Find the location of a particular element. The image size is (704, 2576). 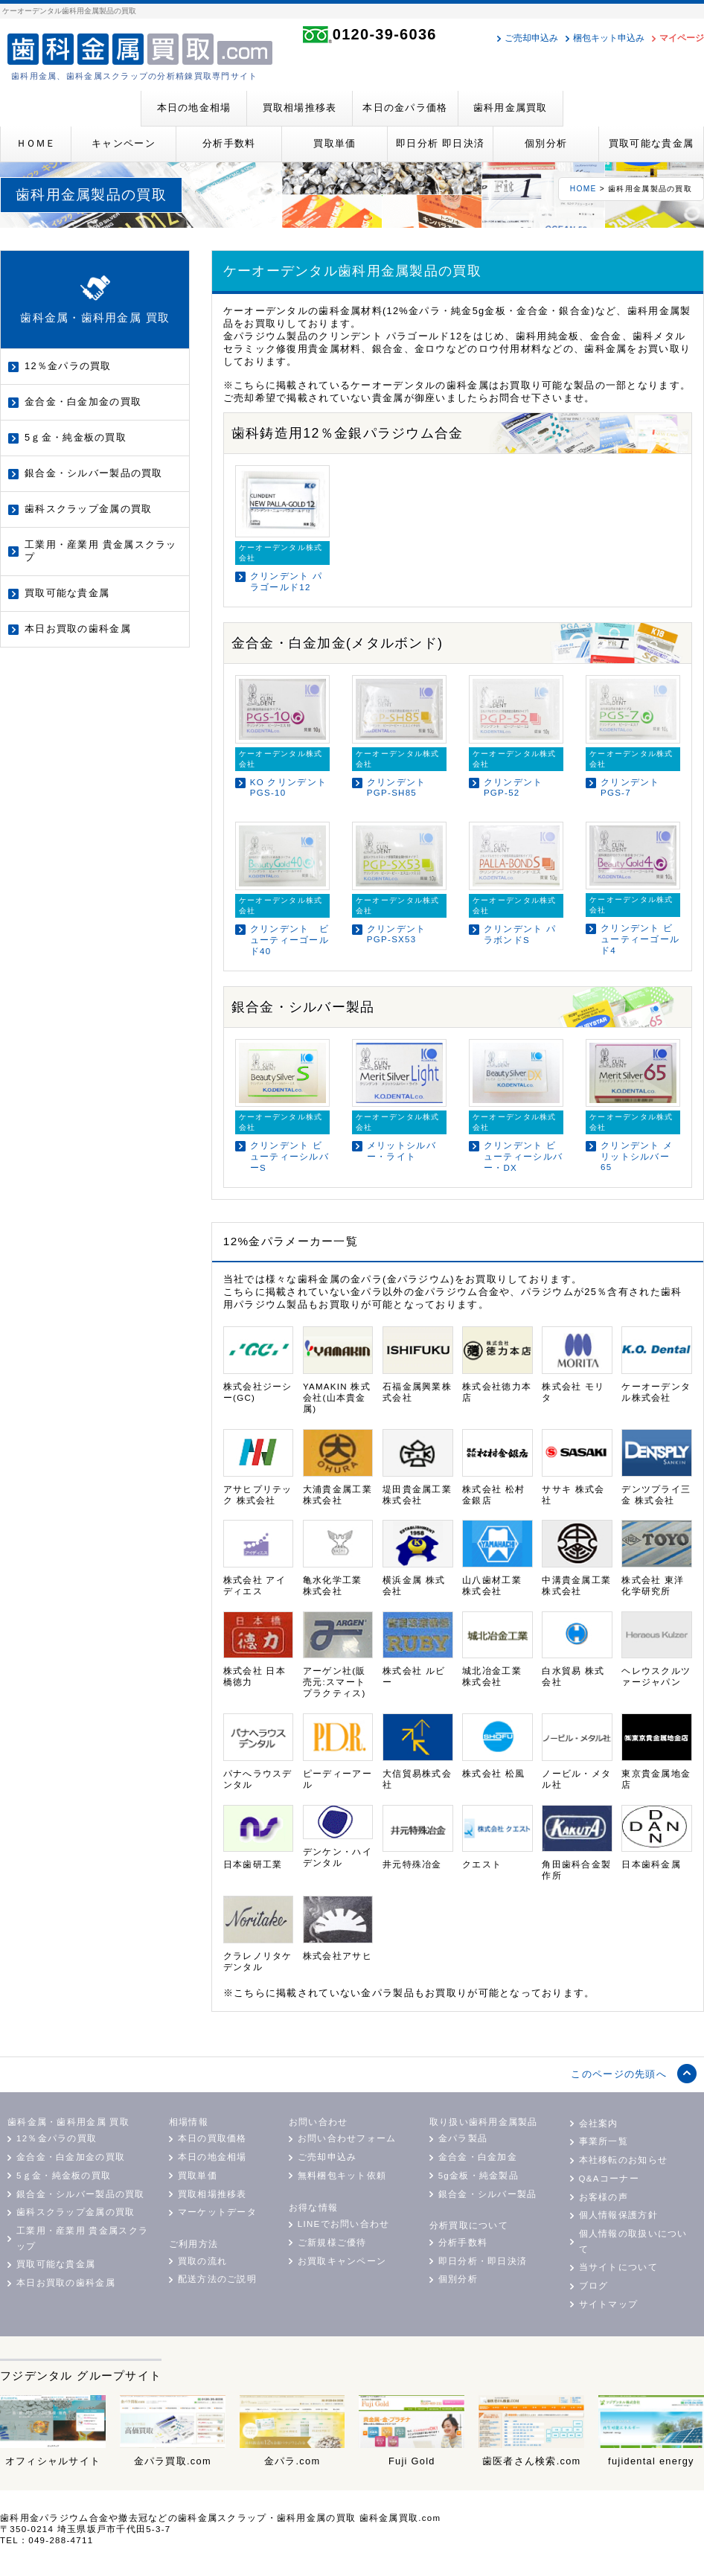

本社移転のお知らせ is located at coordinates (623, 2159).